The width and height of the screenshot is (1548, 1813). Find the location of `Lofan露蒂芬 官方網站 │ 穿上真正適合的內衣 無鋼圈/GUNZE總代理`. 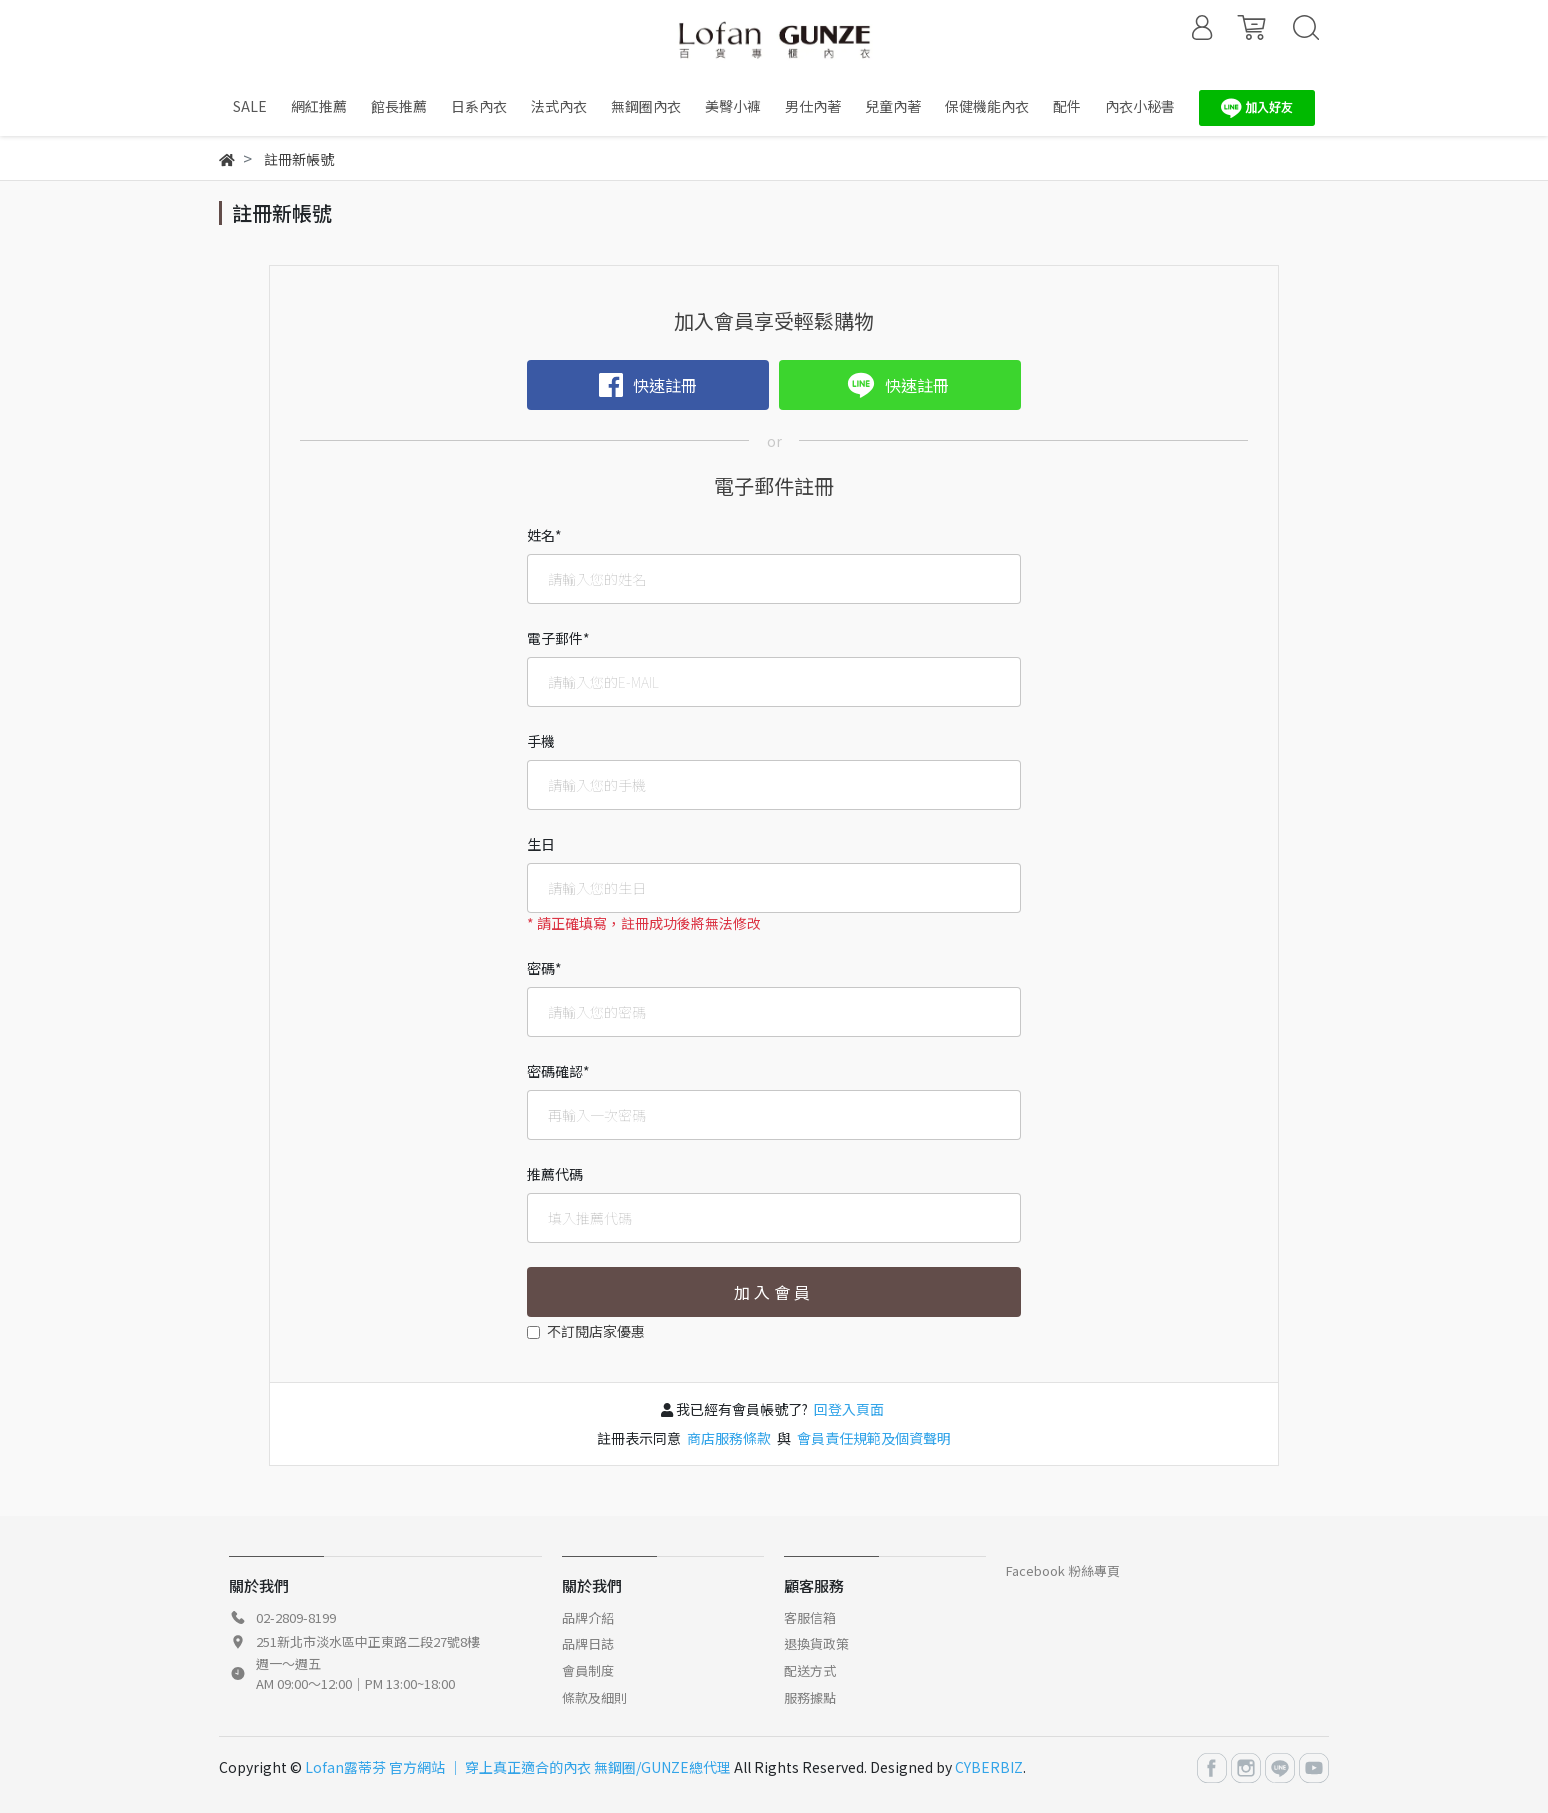

Lofan露蒂芬 官方網站 │ 穿上真正適合的內衣 無鋼圈/GUNZE總代理 is located at coordinates (518, 1767).